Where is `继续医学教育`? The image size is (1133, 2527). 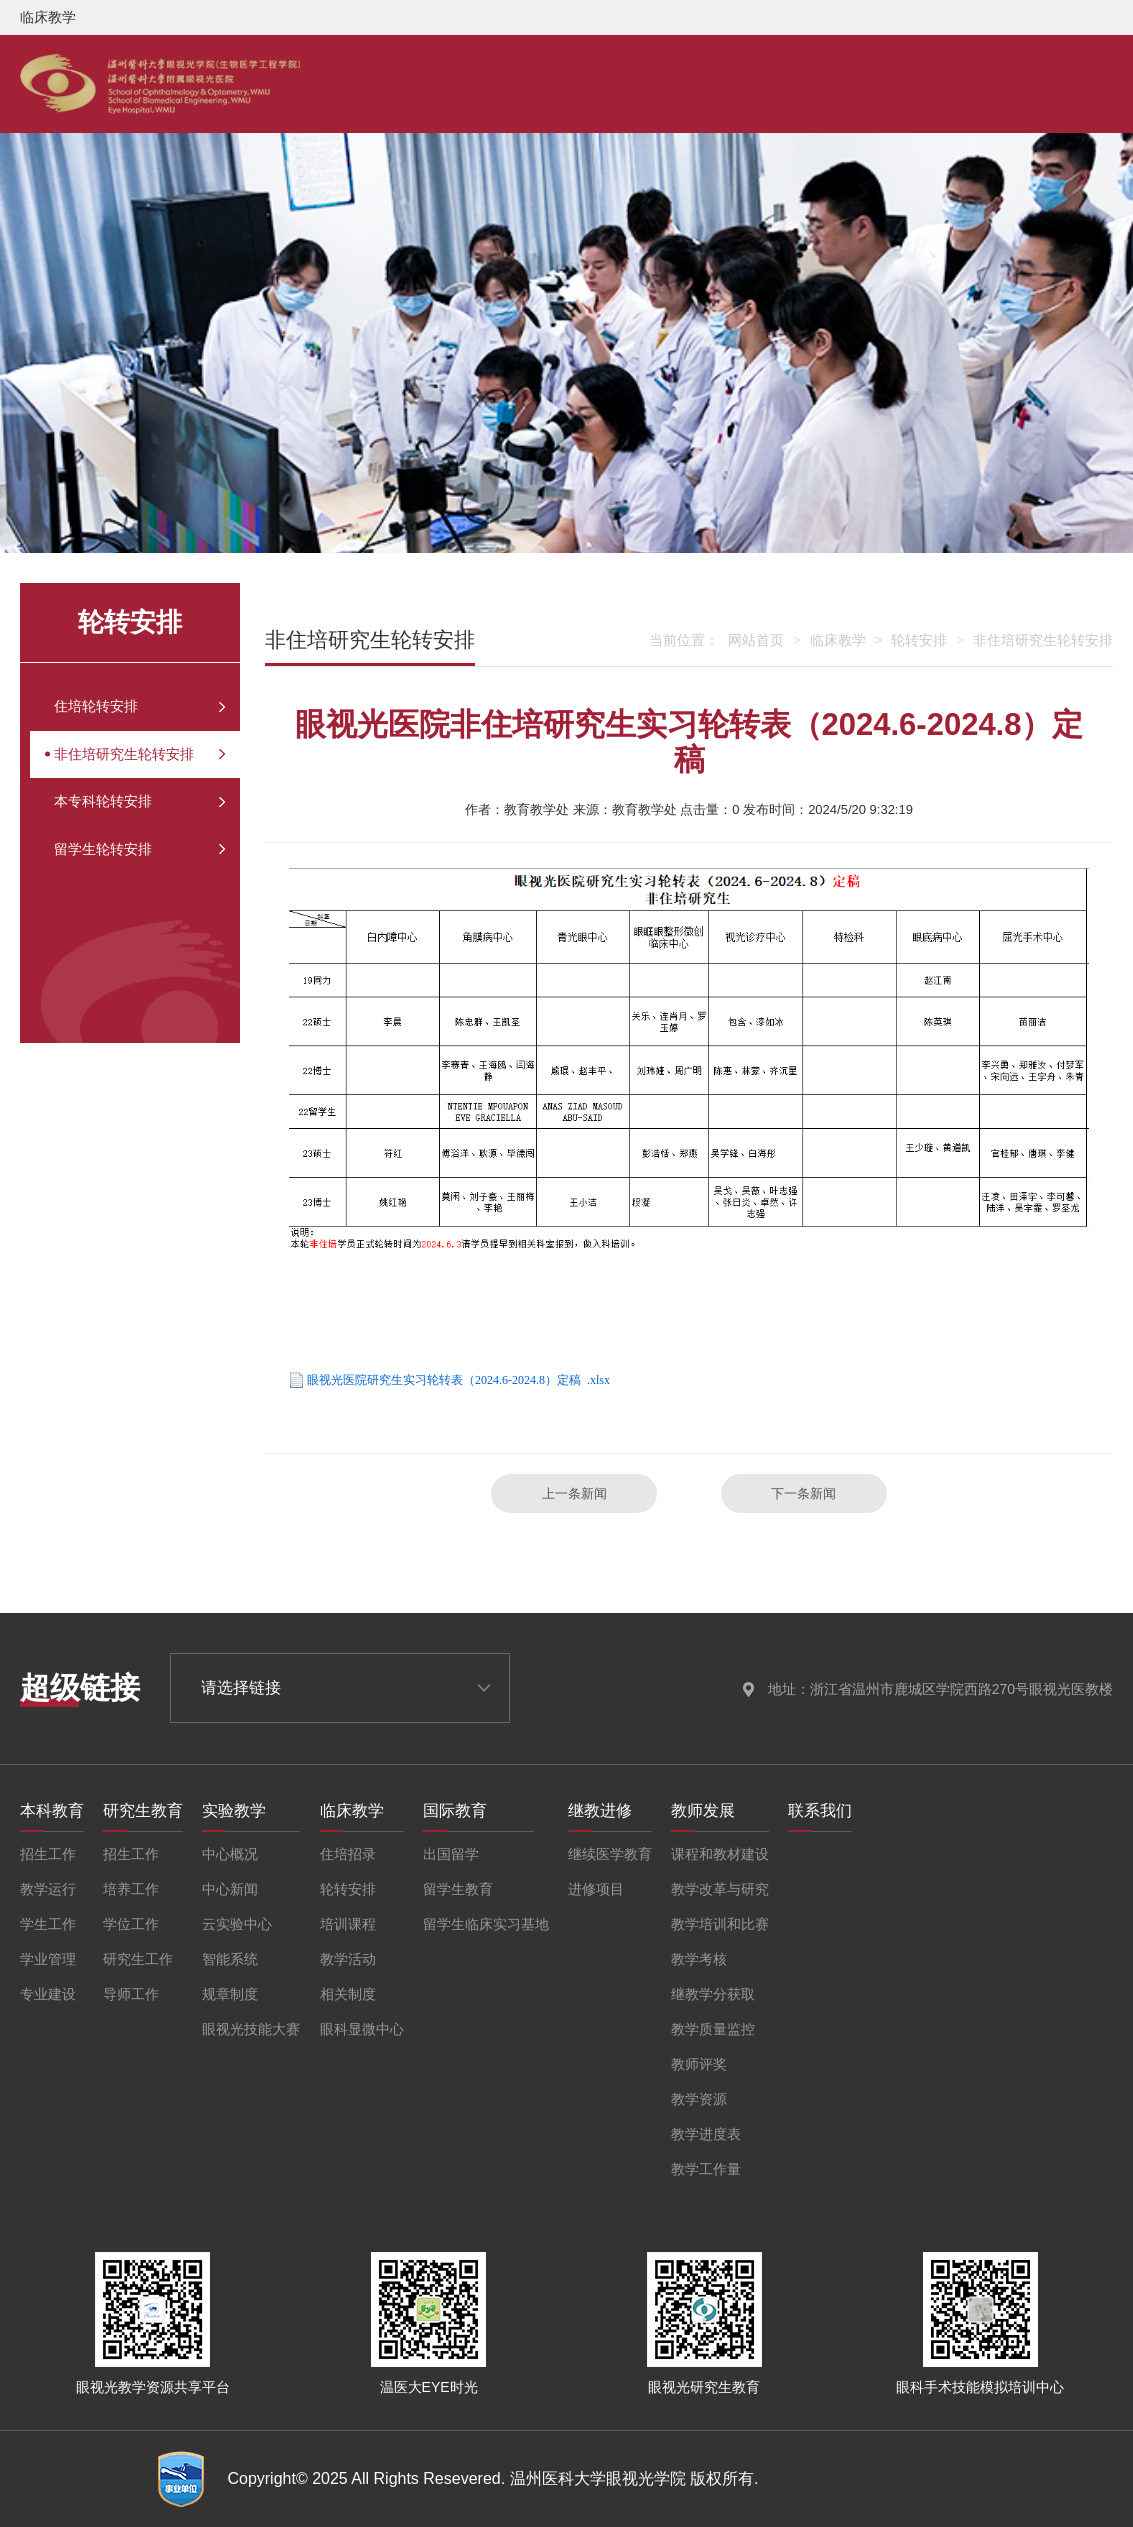
继续医学教育 is located at coordinates (610, 1854).